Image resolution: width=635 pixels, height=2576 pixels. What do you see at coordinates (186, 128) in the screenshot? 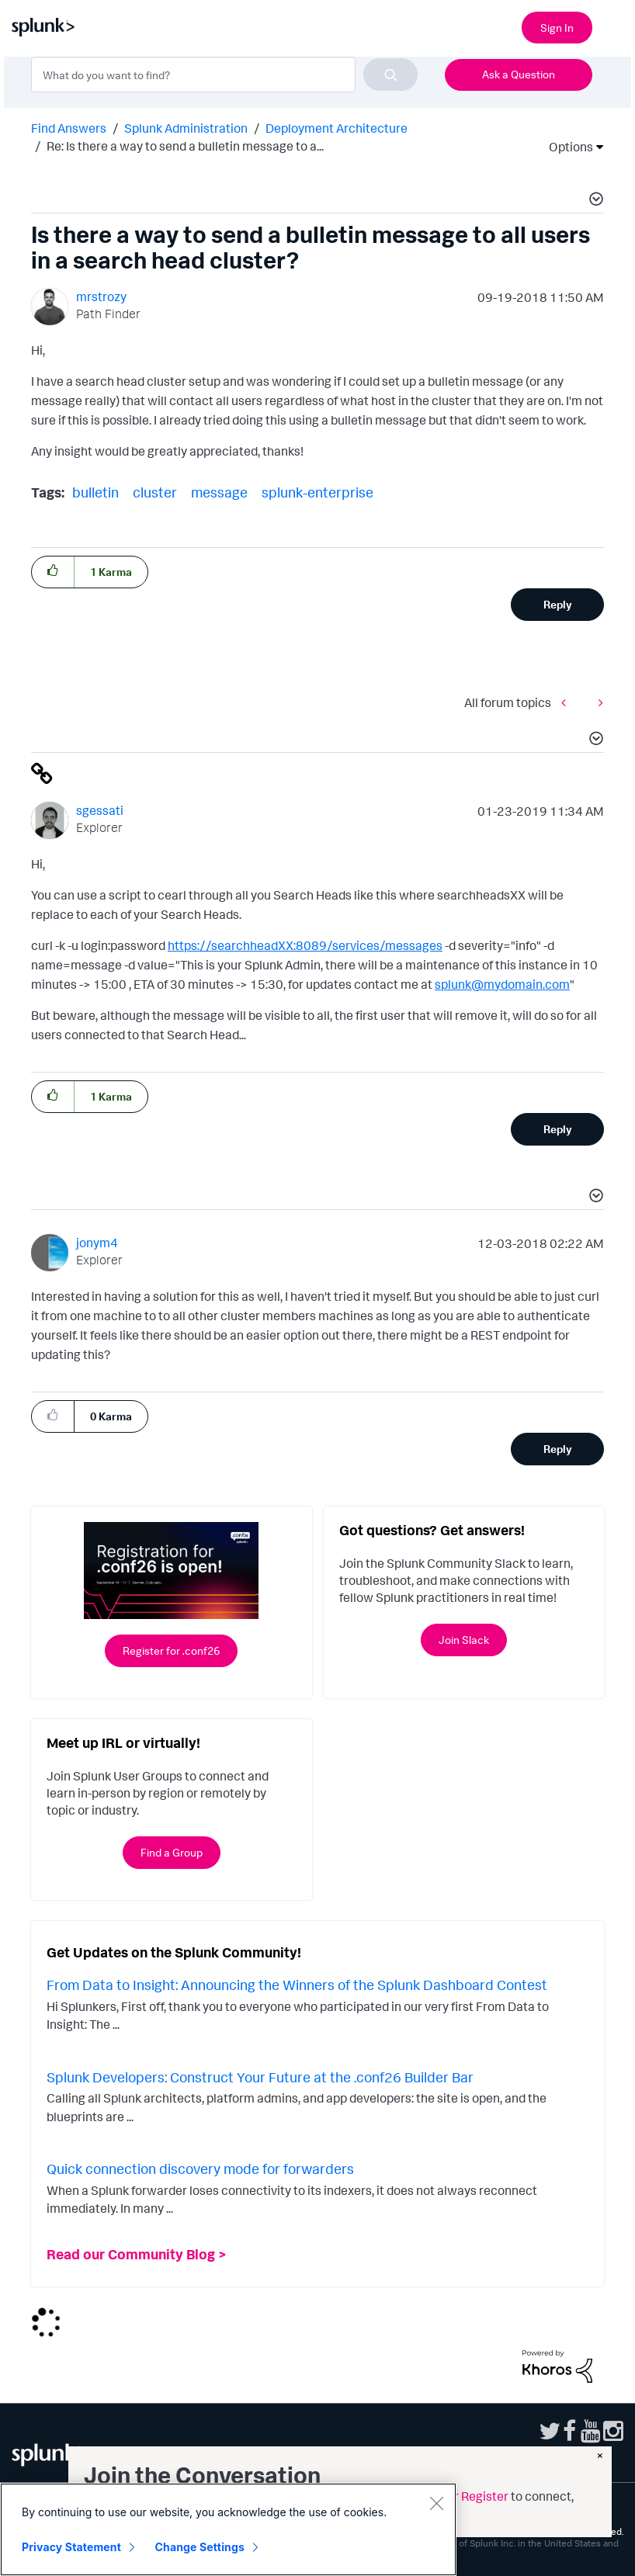
I see `Splunk Administration` at bounding box center [186, 128].